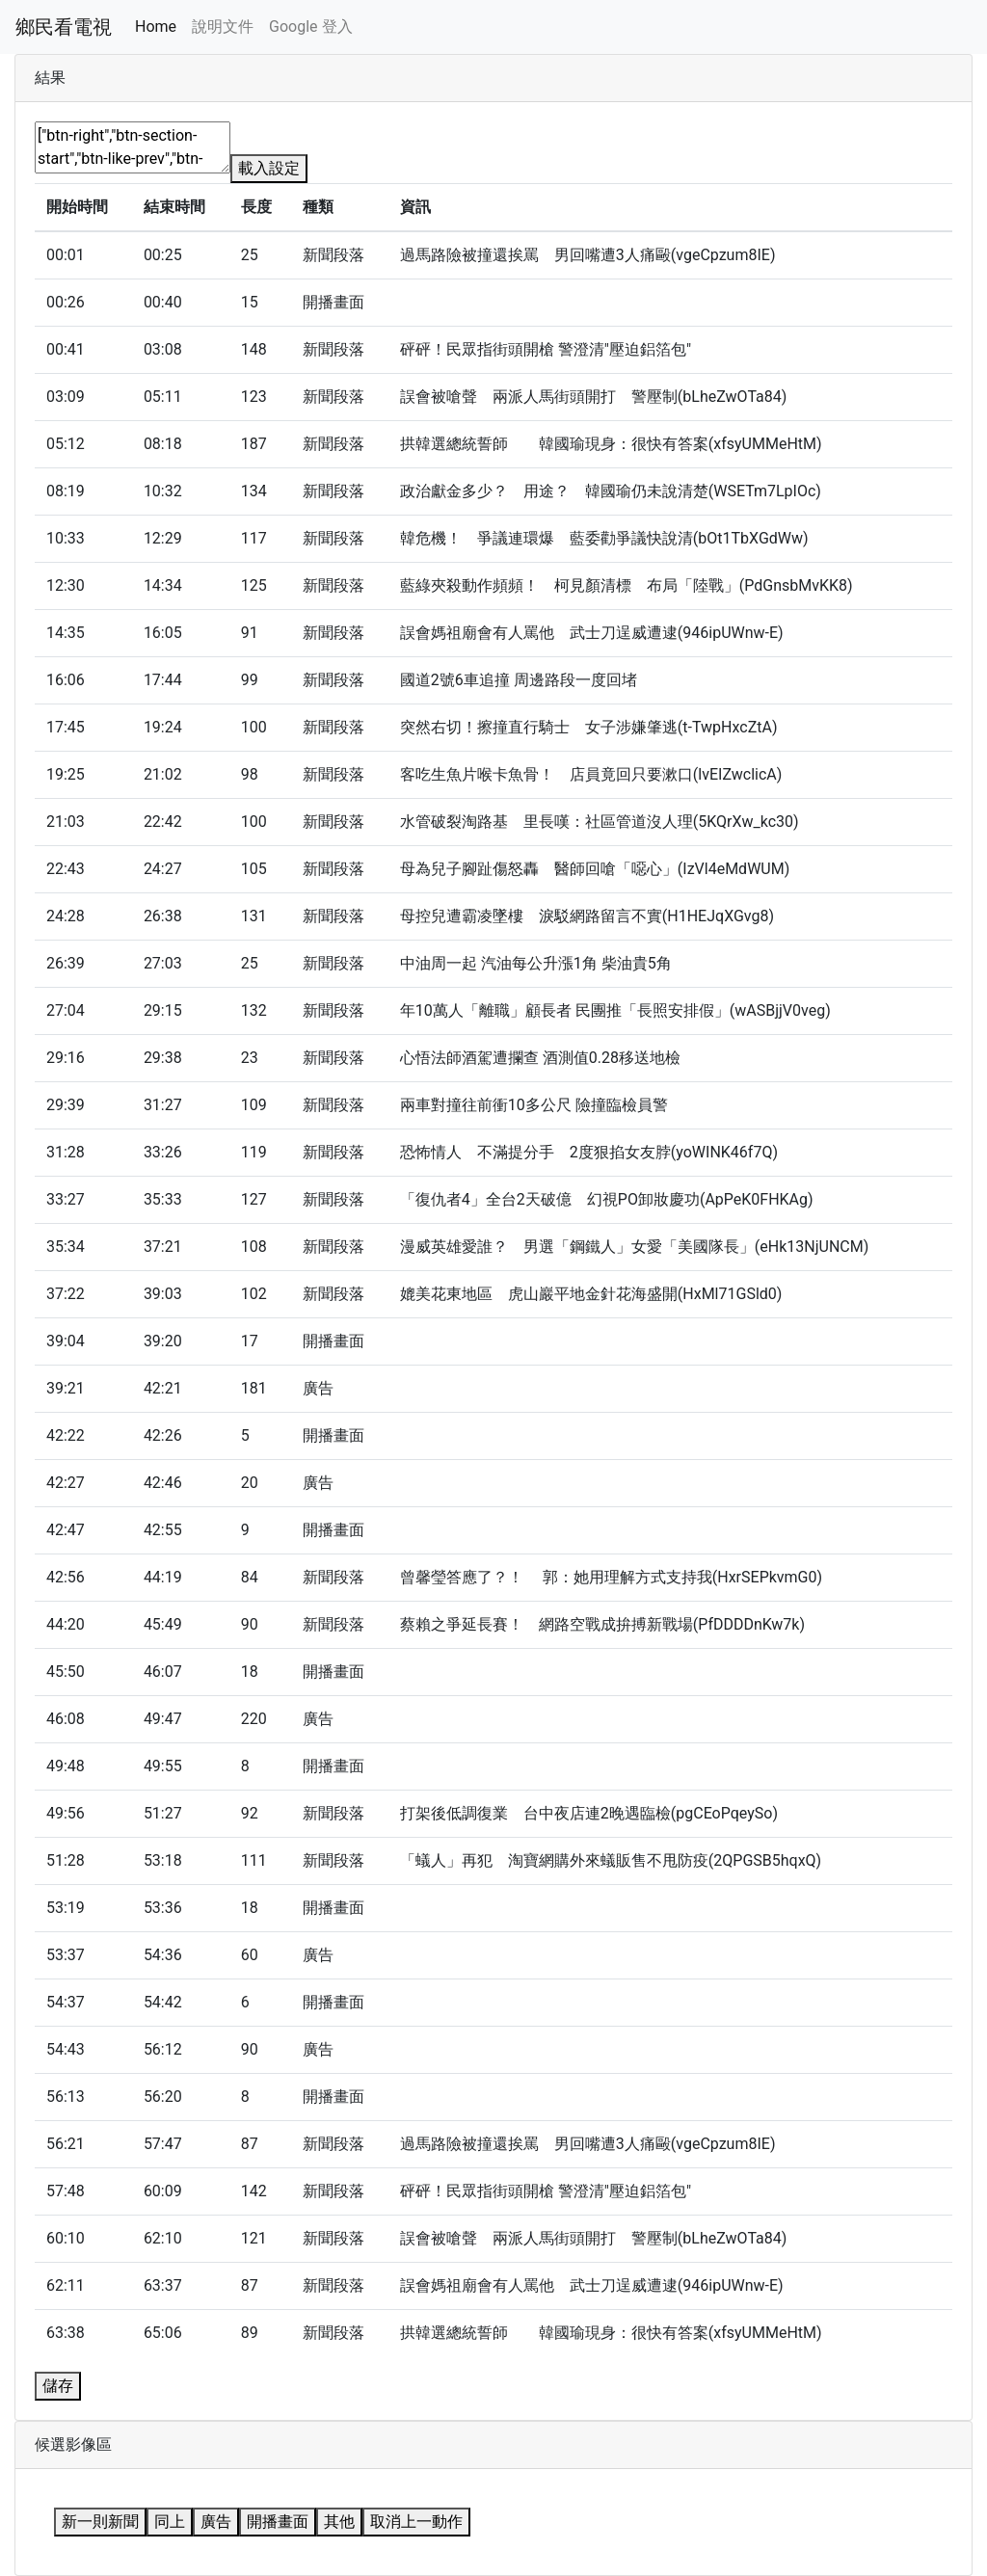  Describe the element at coordinates (57, 2386) in the screenshot. I see `儲存` at that location.